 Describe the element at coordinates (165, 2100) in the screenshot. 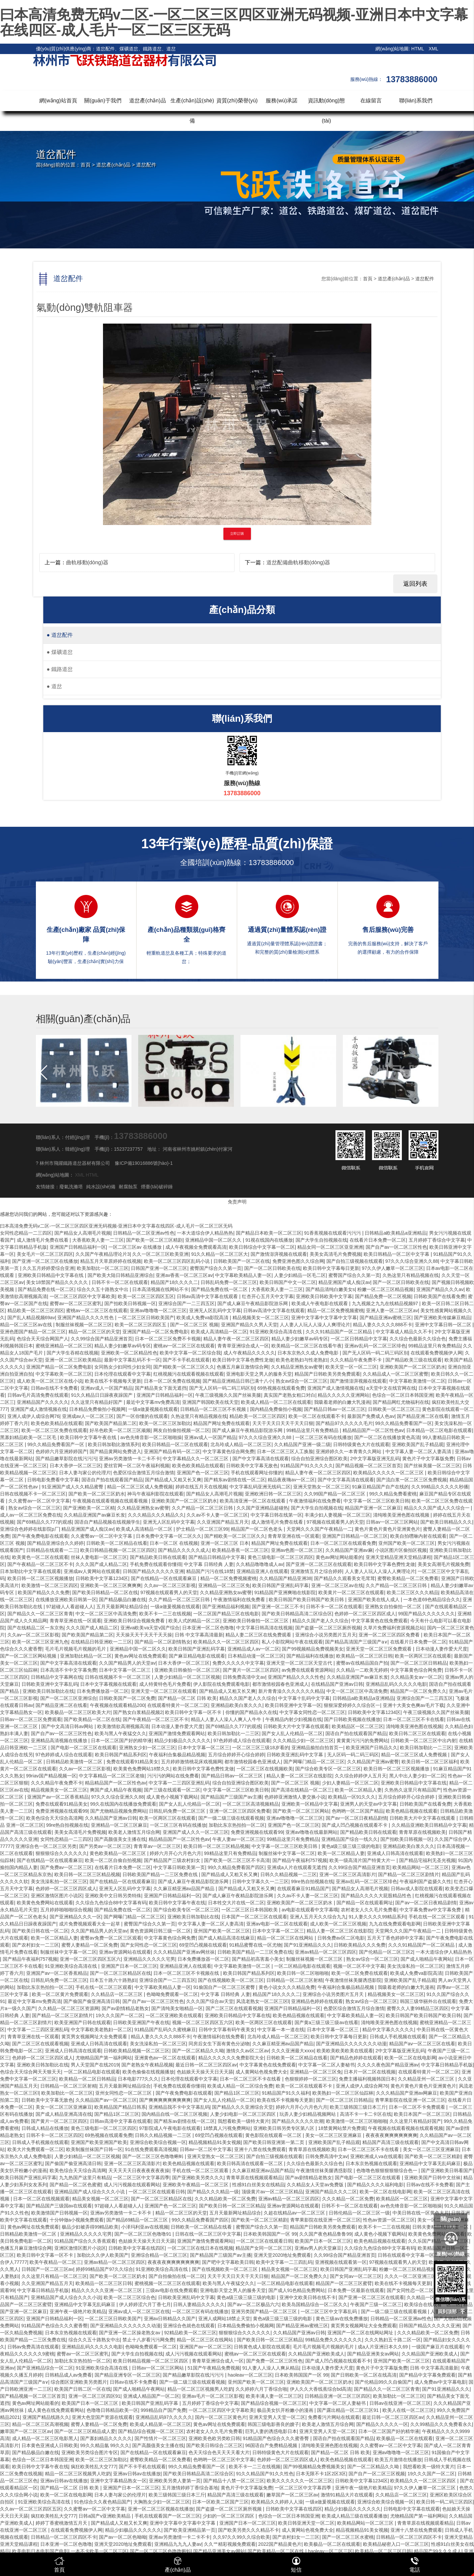

I see `国产爽爽爽爽爽爽爽爽爽` at that location.